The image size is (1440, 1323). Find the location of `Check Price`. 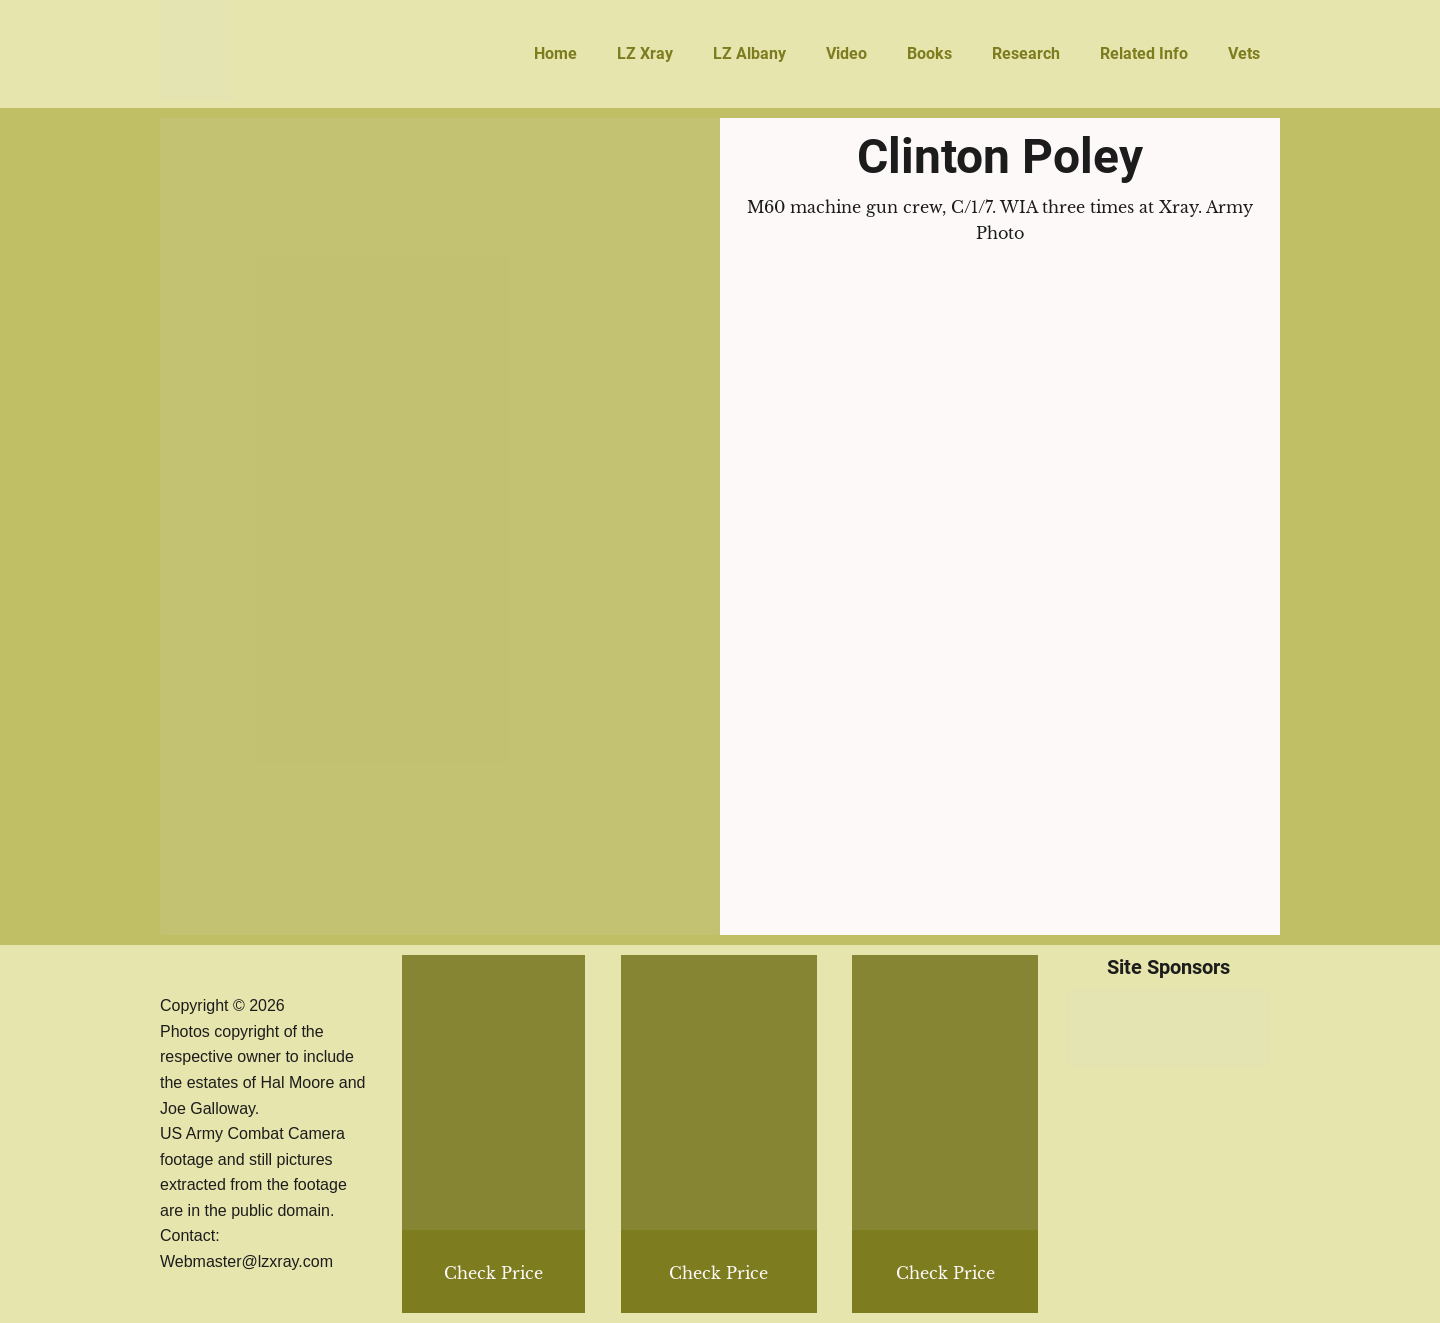

Check Price is located at coordinates (945, 1273).